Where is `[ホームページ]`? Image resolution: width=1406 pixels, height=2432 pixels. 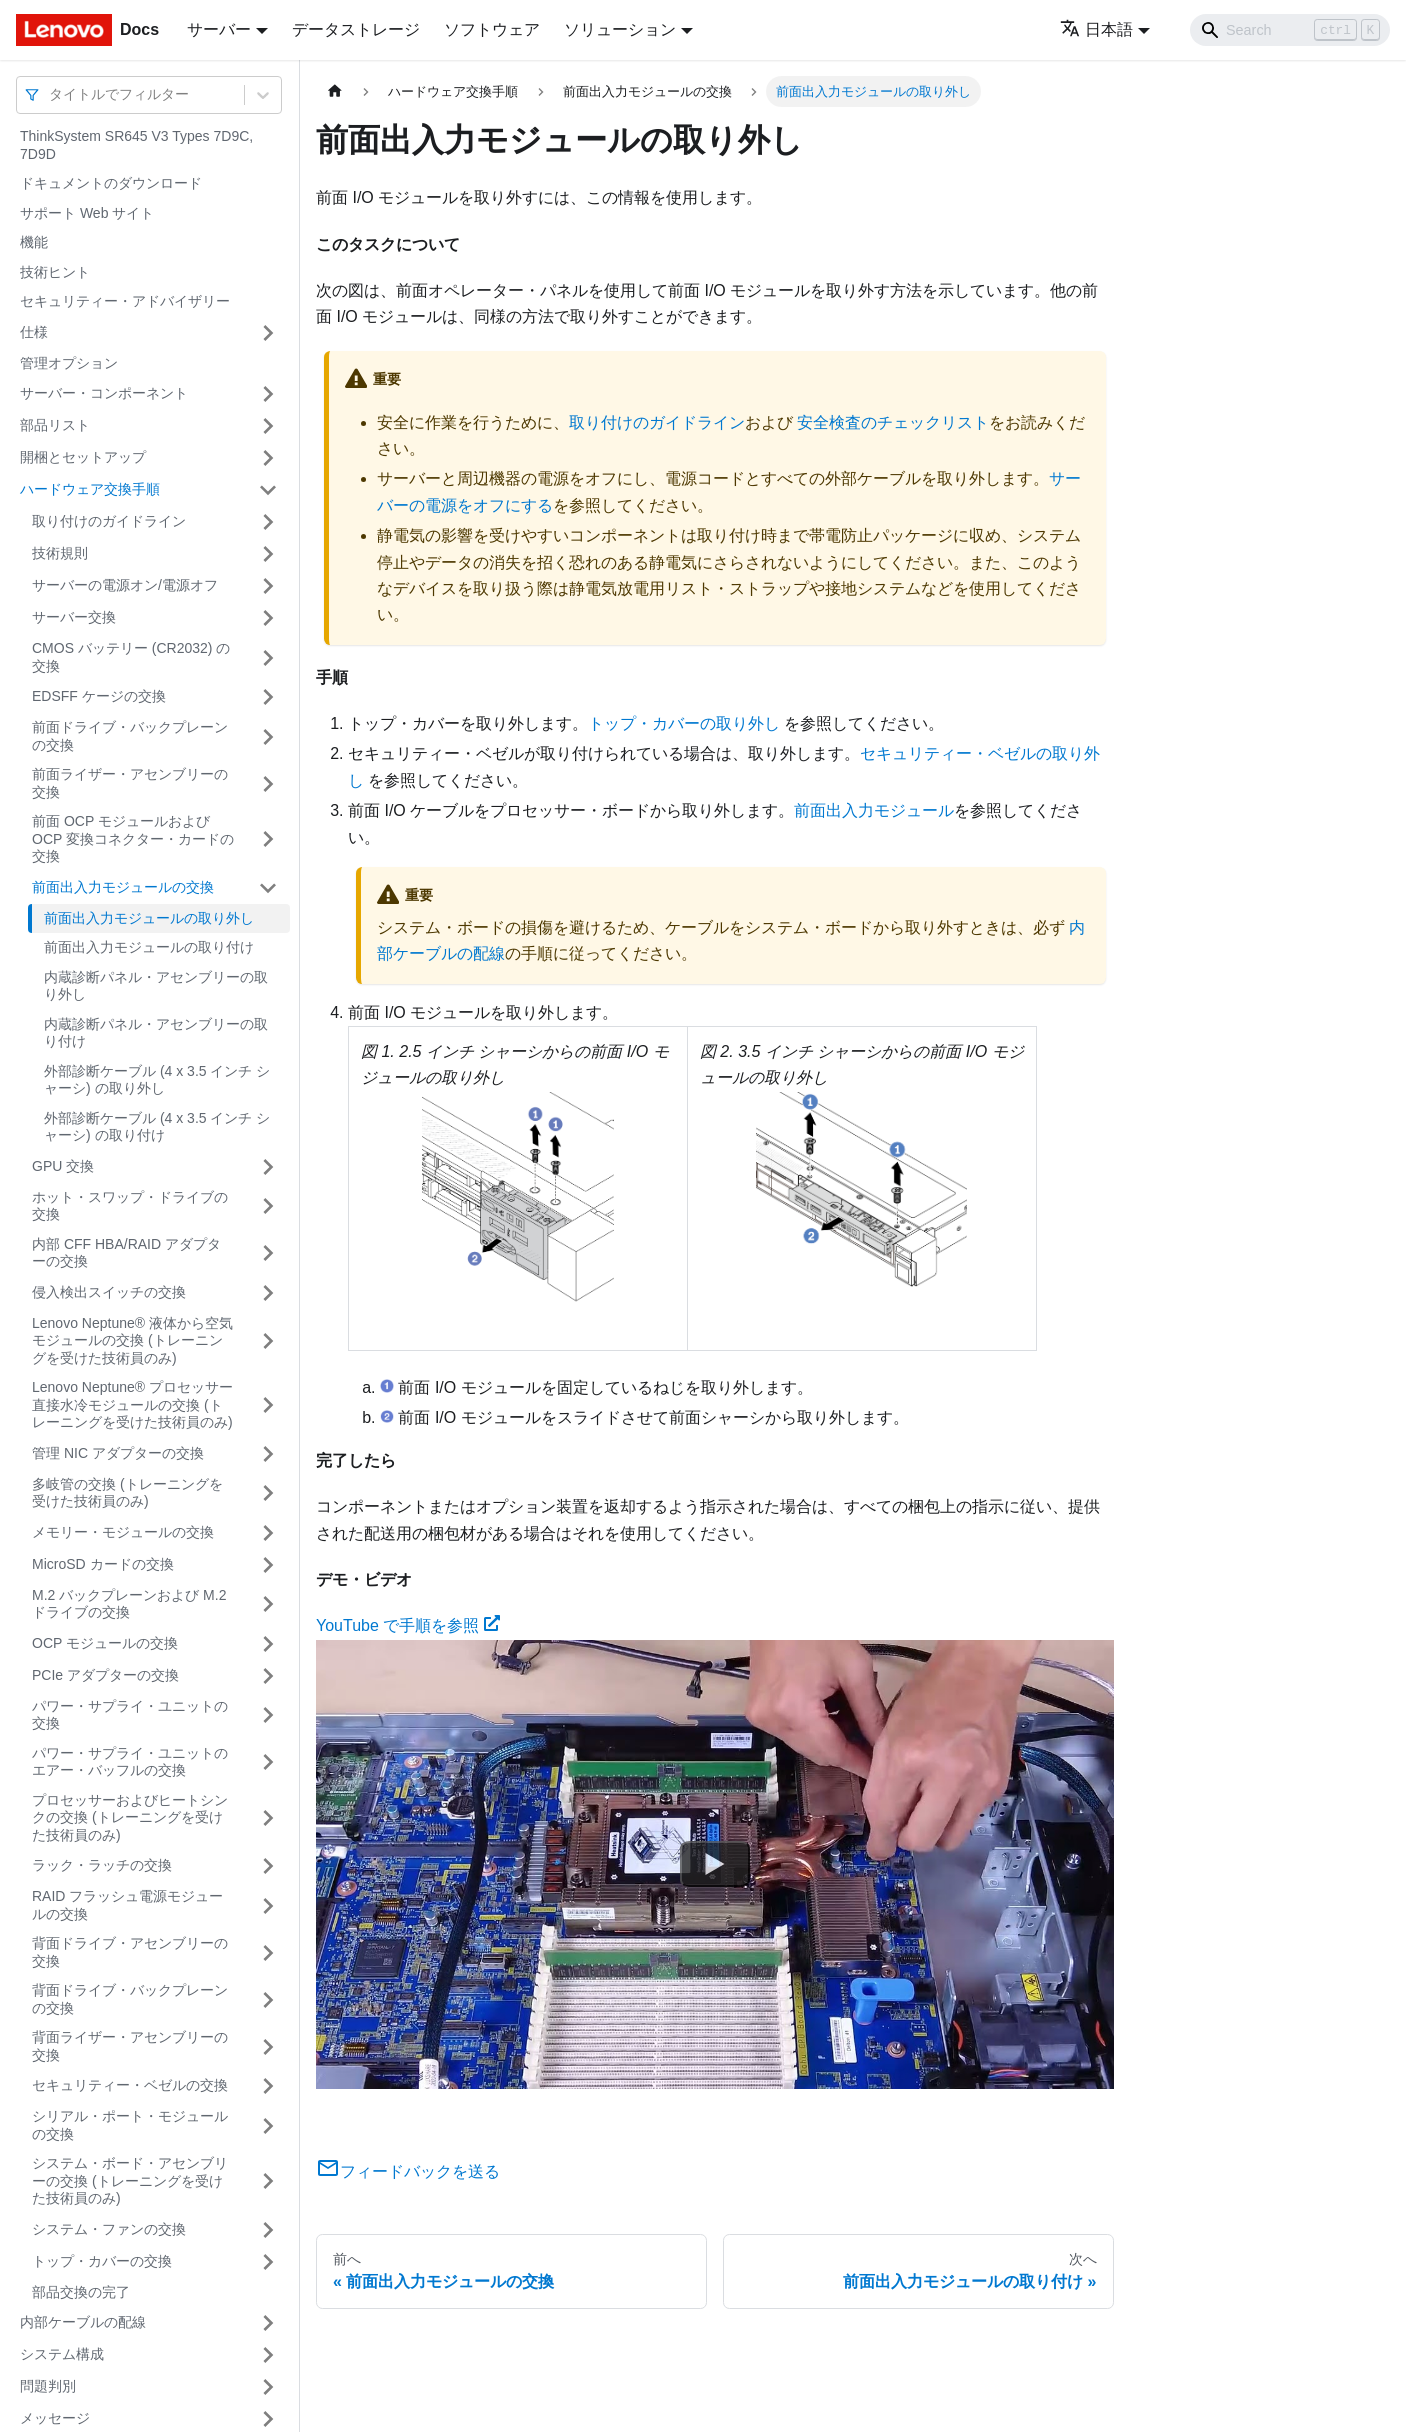 [ホームページ] is located at coordinates (335, 91).